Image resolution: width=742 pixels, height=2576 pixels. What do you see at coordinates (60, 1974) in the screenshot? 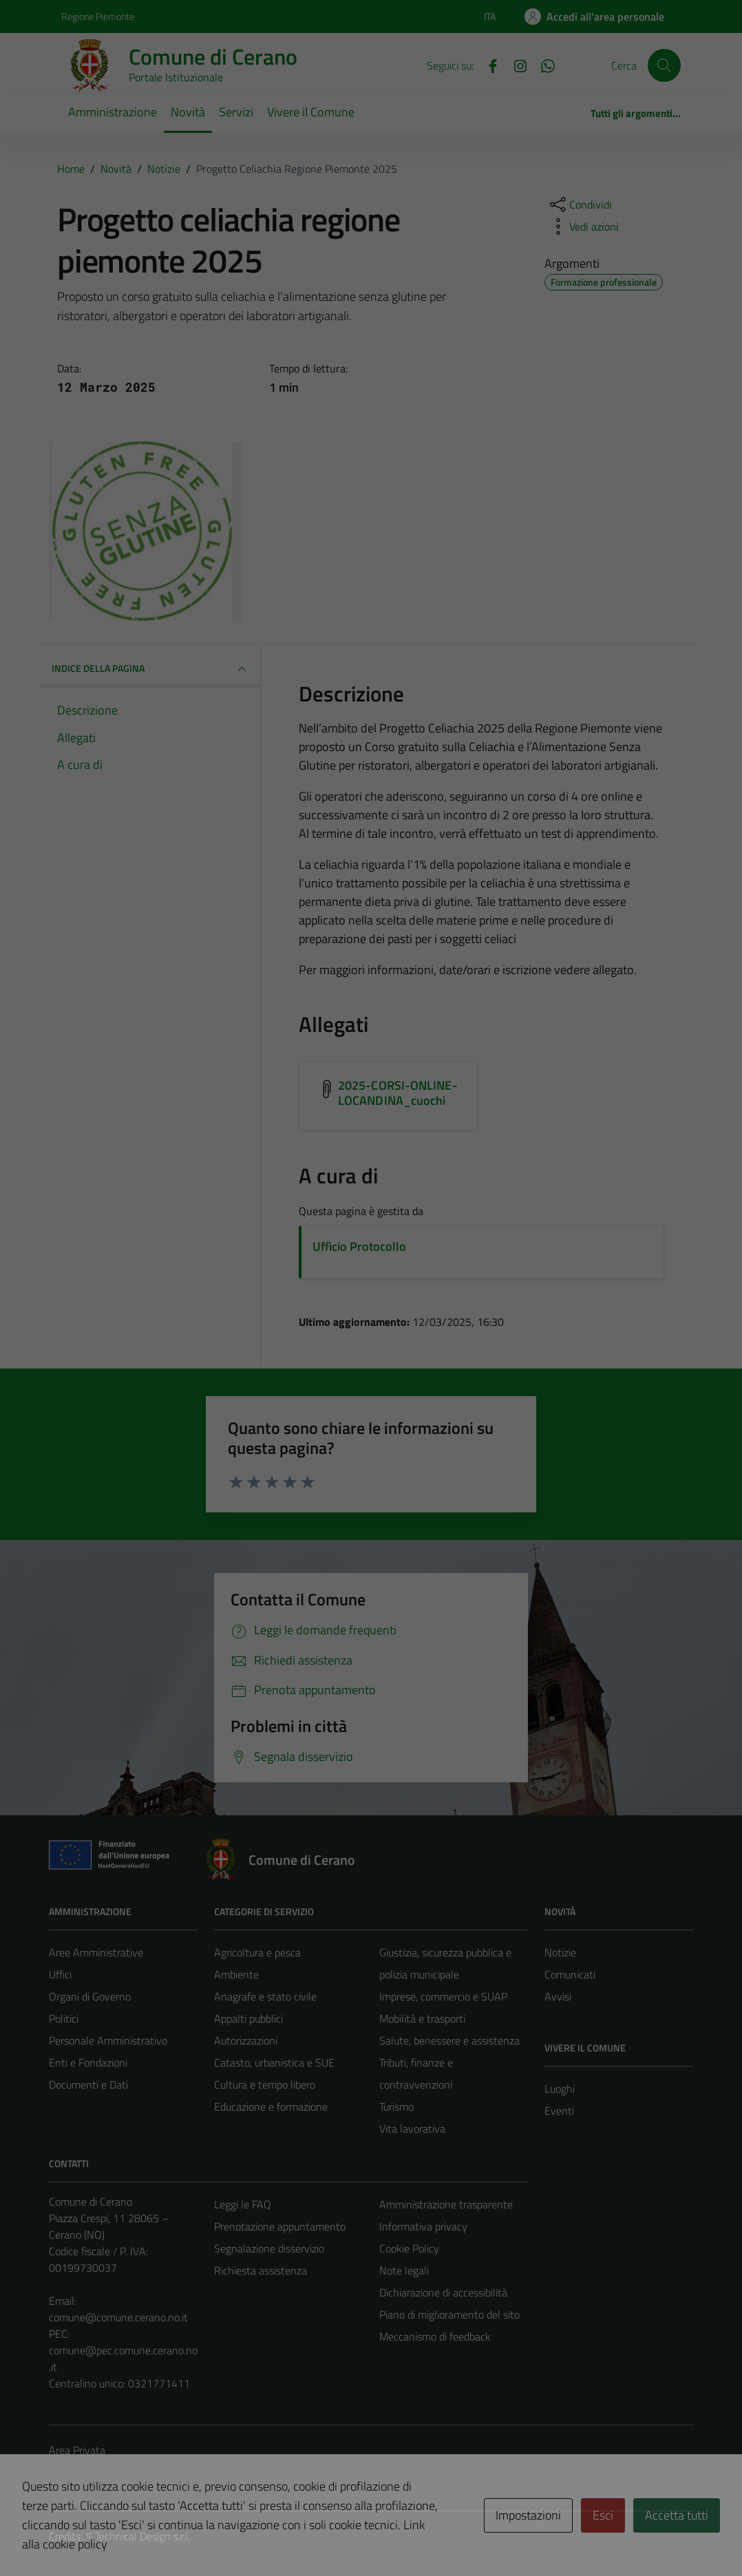
I see `Uffici` at bounding box center [60, 1974].